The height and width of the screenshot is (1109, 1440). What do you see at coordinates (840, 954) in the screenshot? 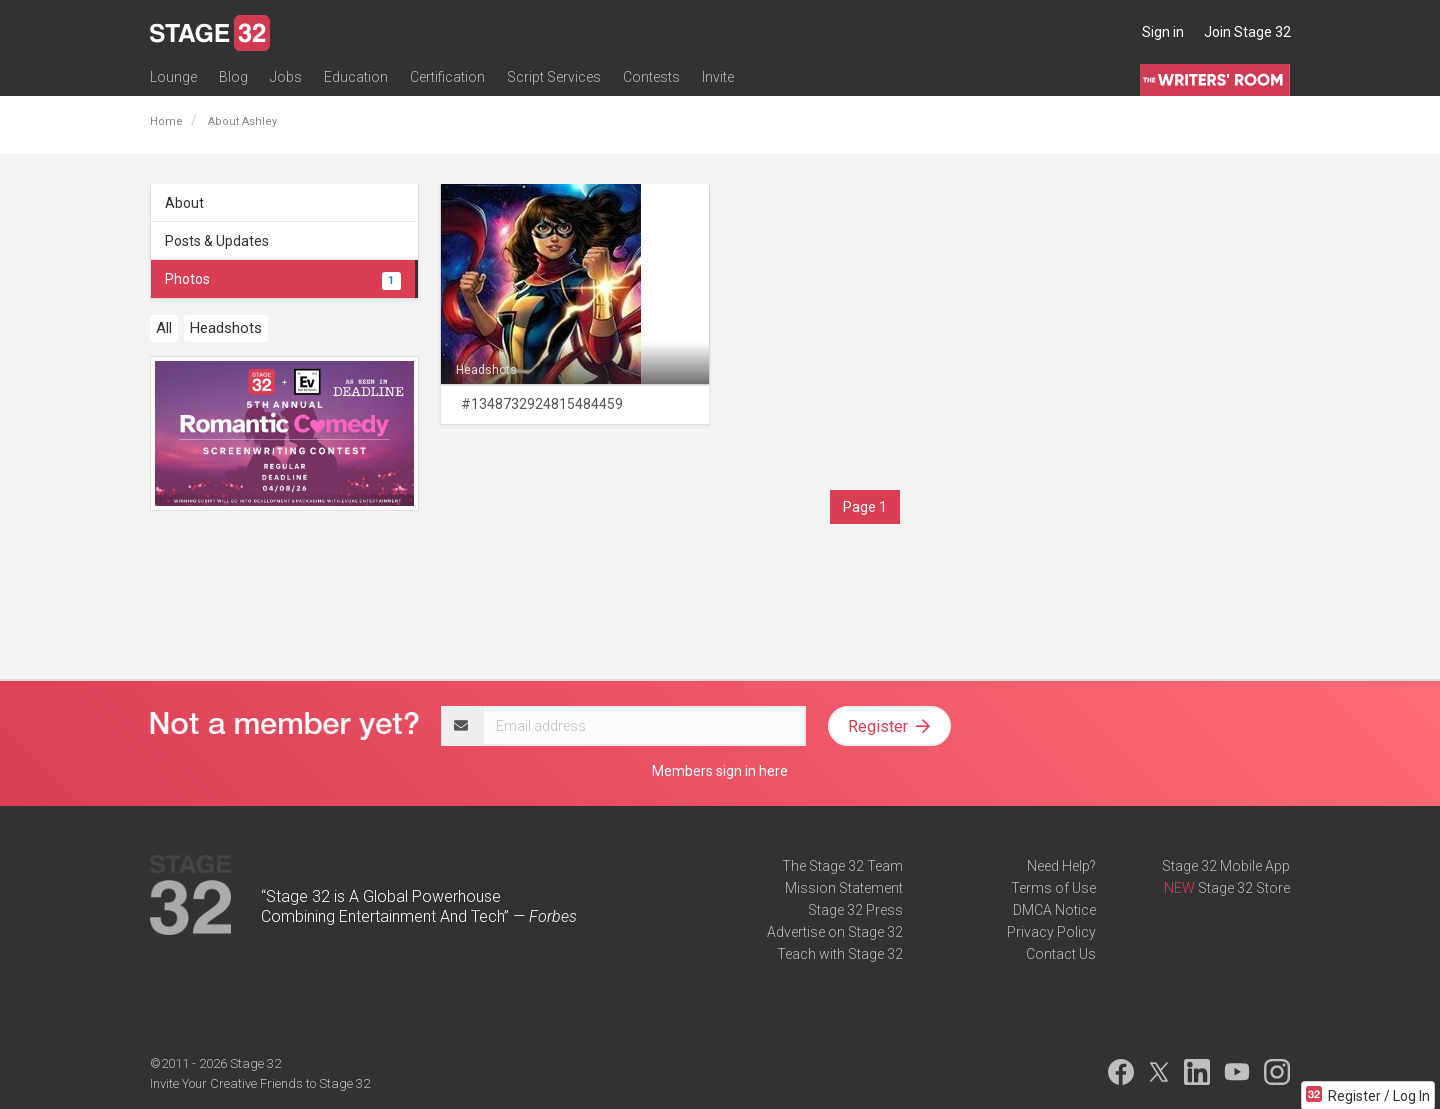
I see `Teach with Stage 32` at bounding box center [840, 954].